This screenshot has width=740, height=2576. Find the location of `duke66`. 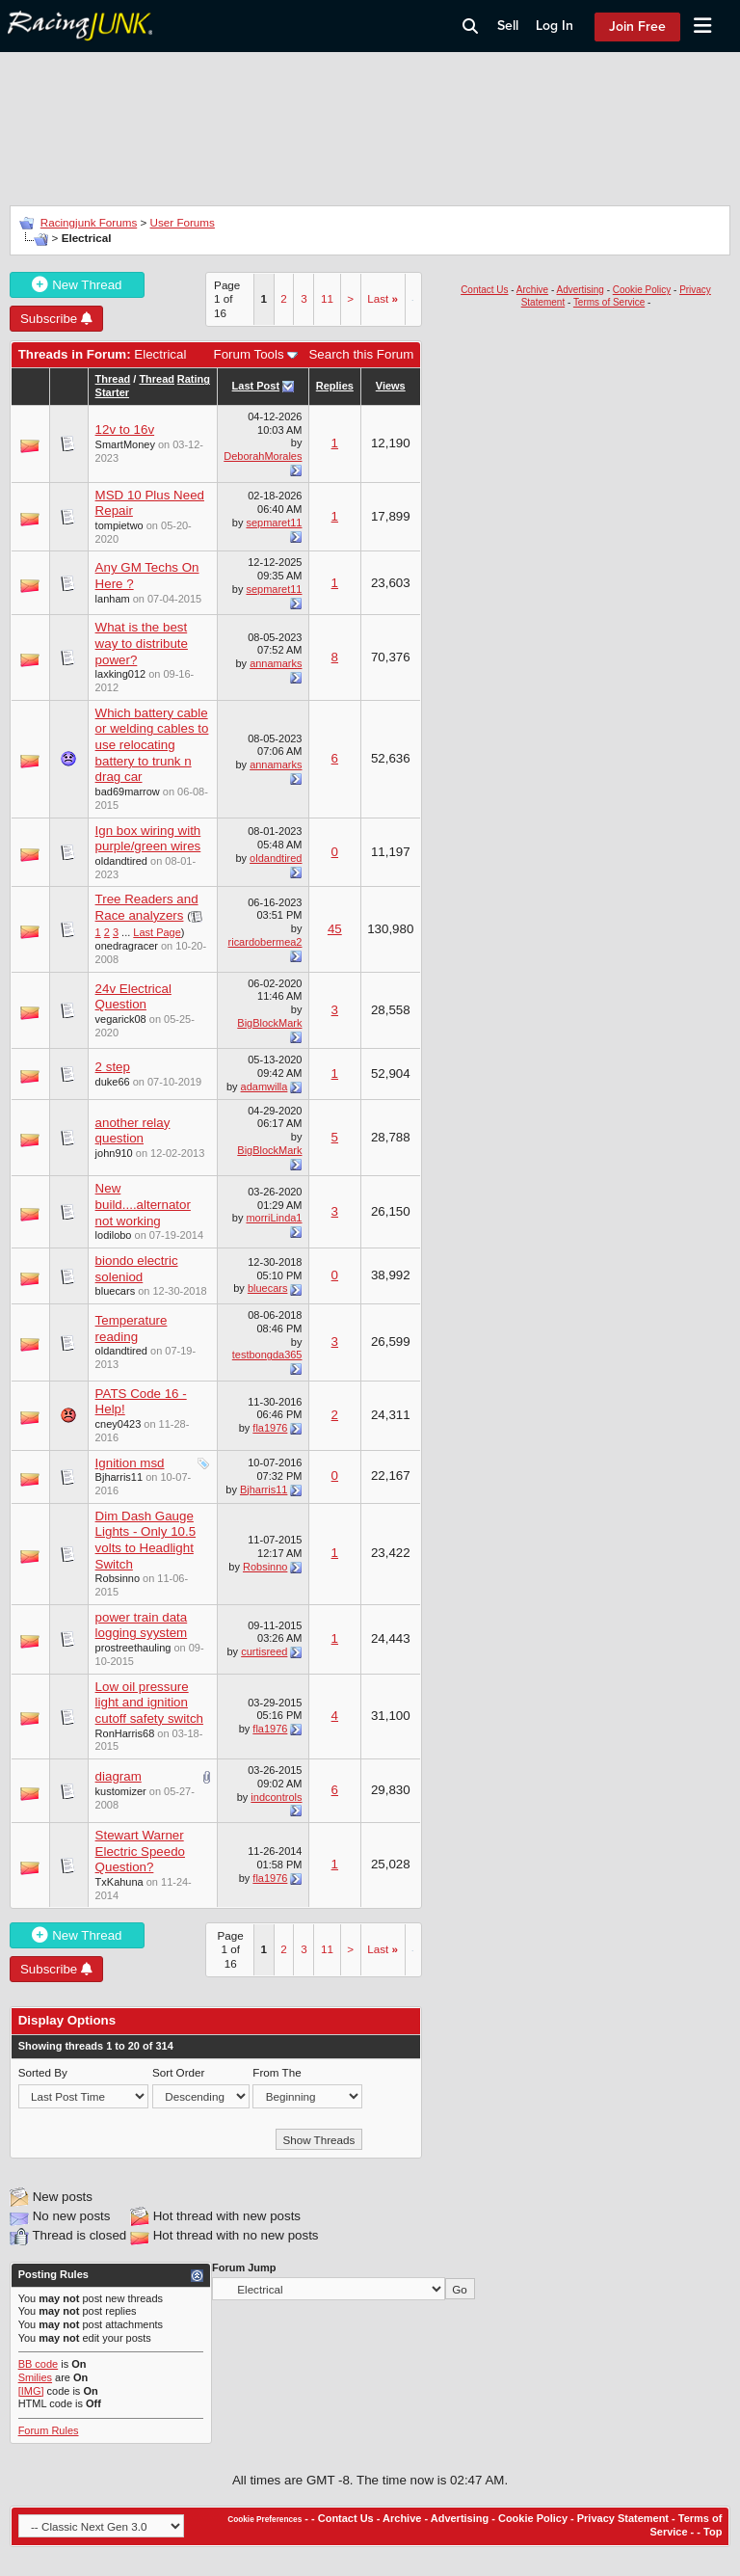

duke66 is located at coordinates (112, 1081).